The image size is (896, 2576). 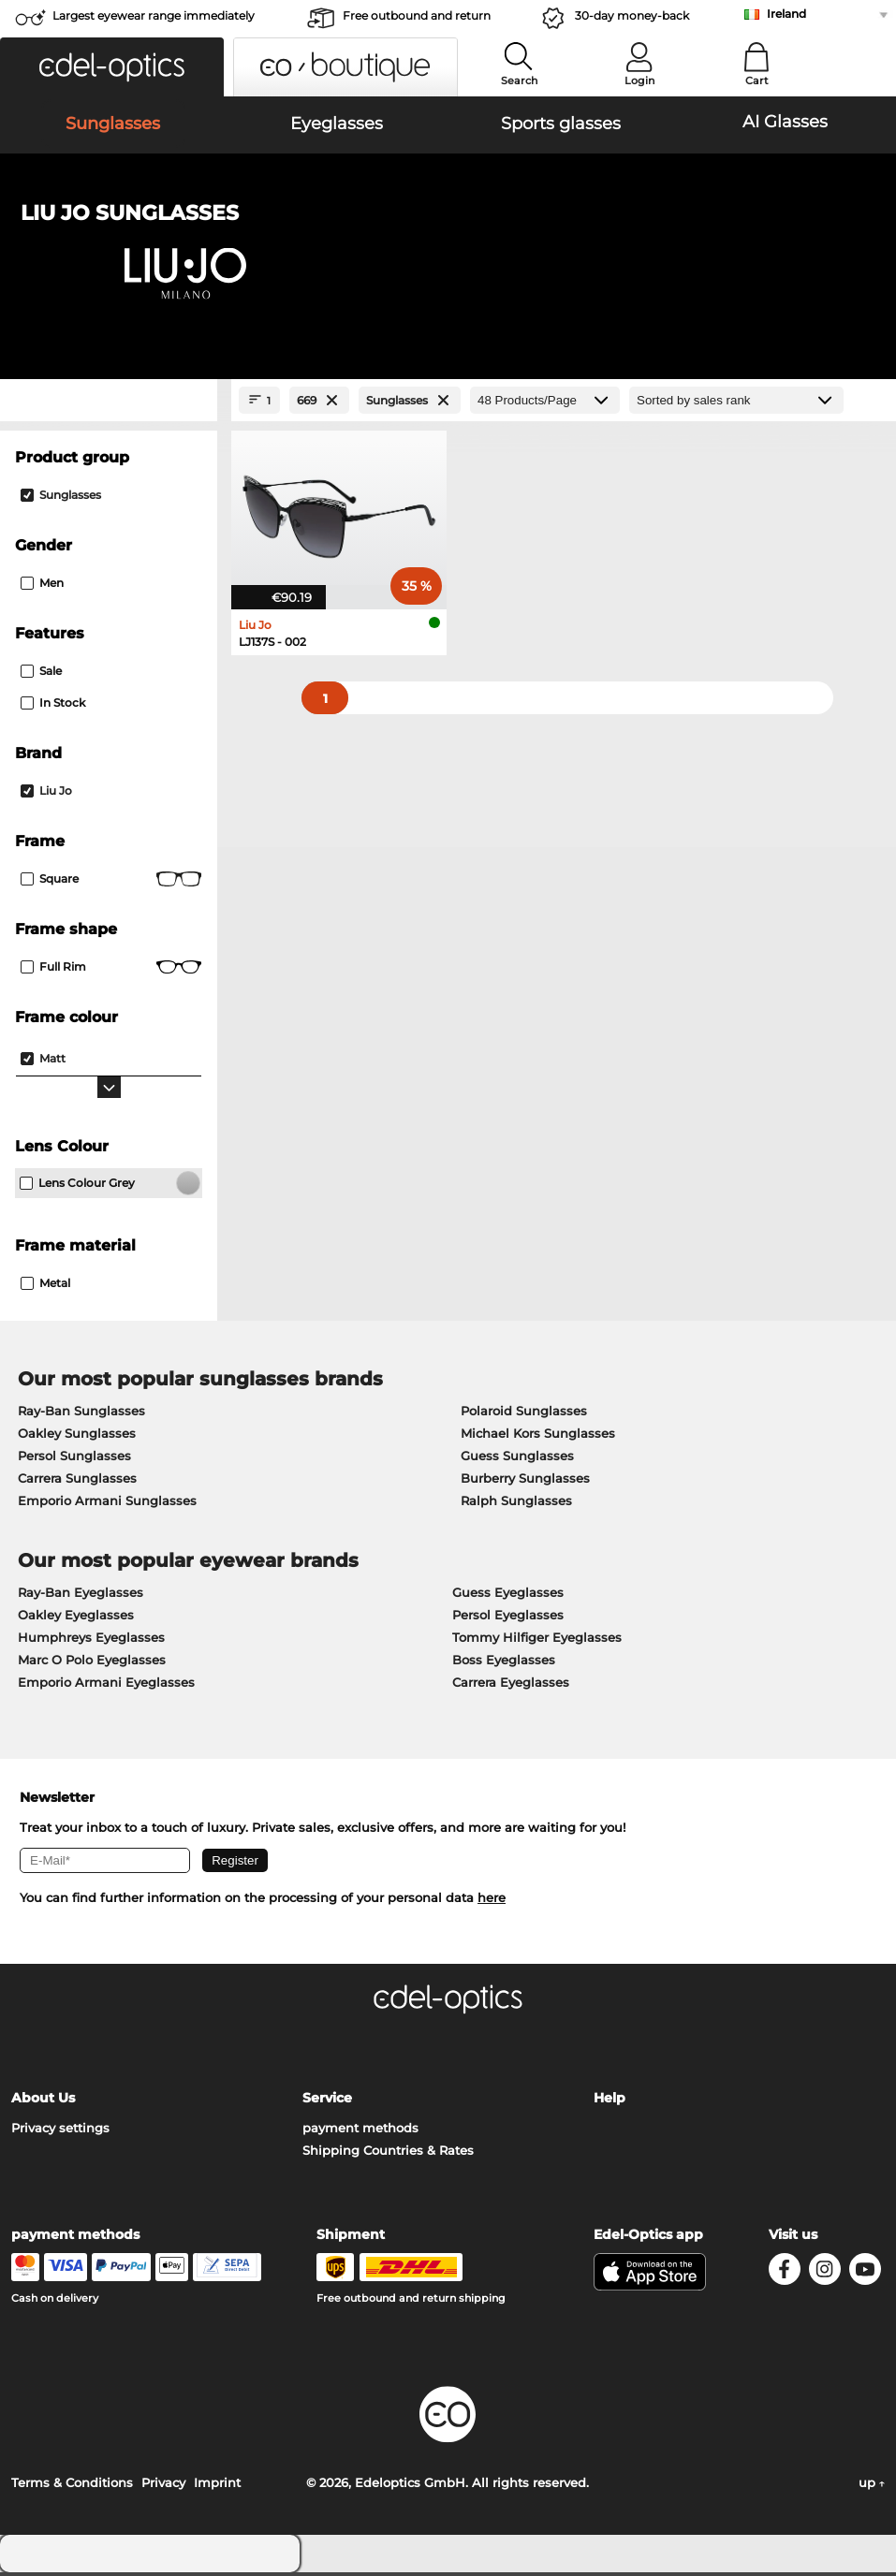 I want to click on payment methods, so click(x=360, y=2131).